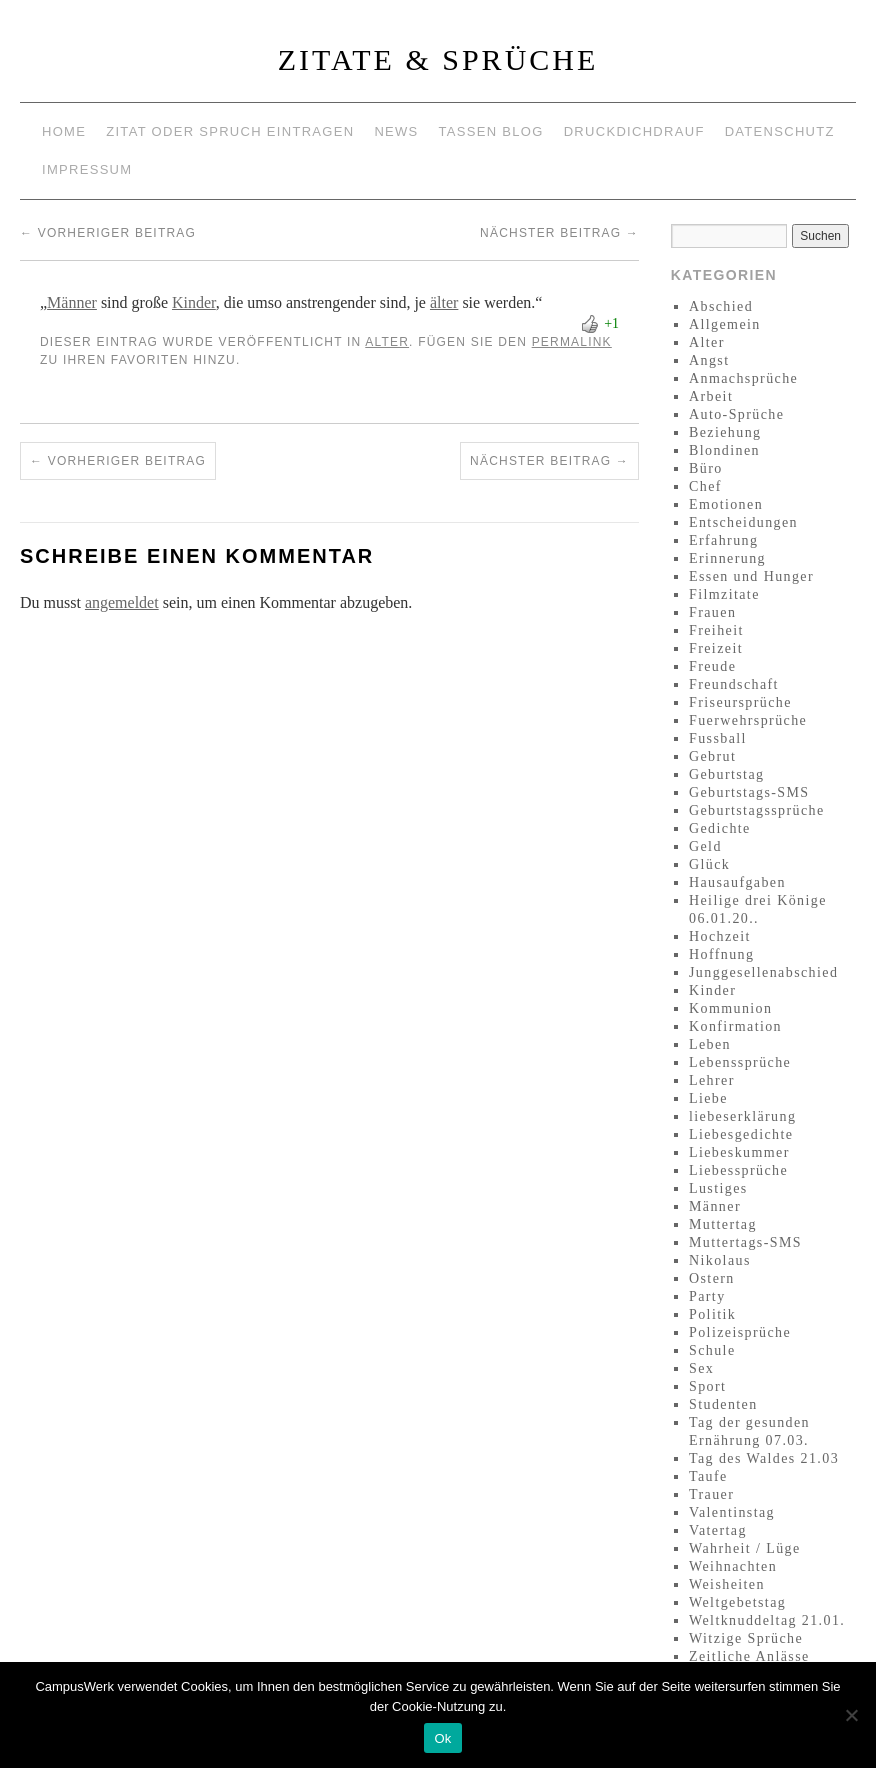 The width and height of the screenshot is (876, 1768). I want to click on Alter, so click(387, 342).